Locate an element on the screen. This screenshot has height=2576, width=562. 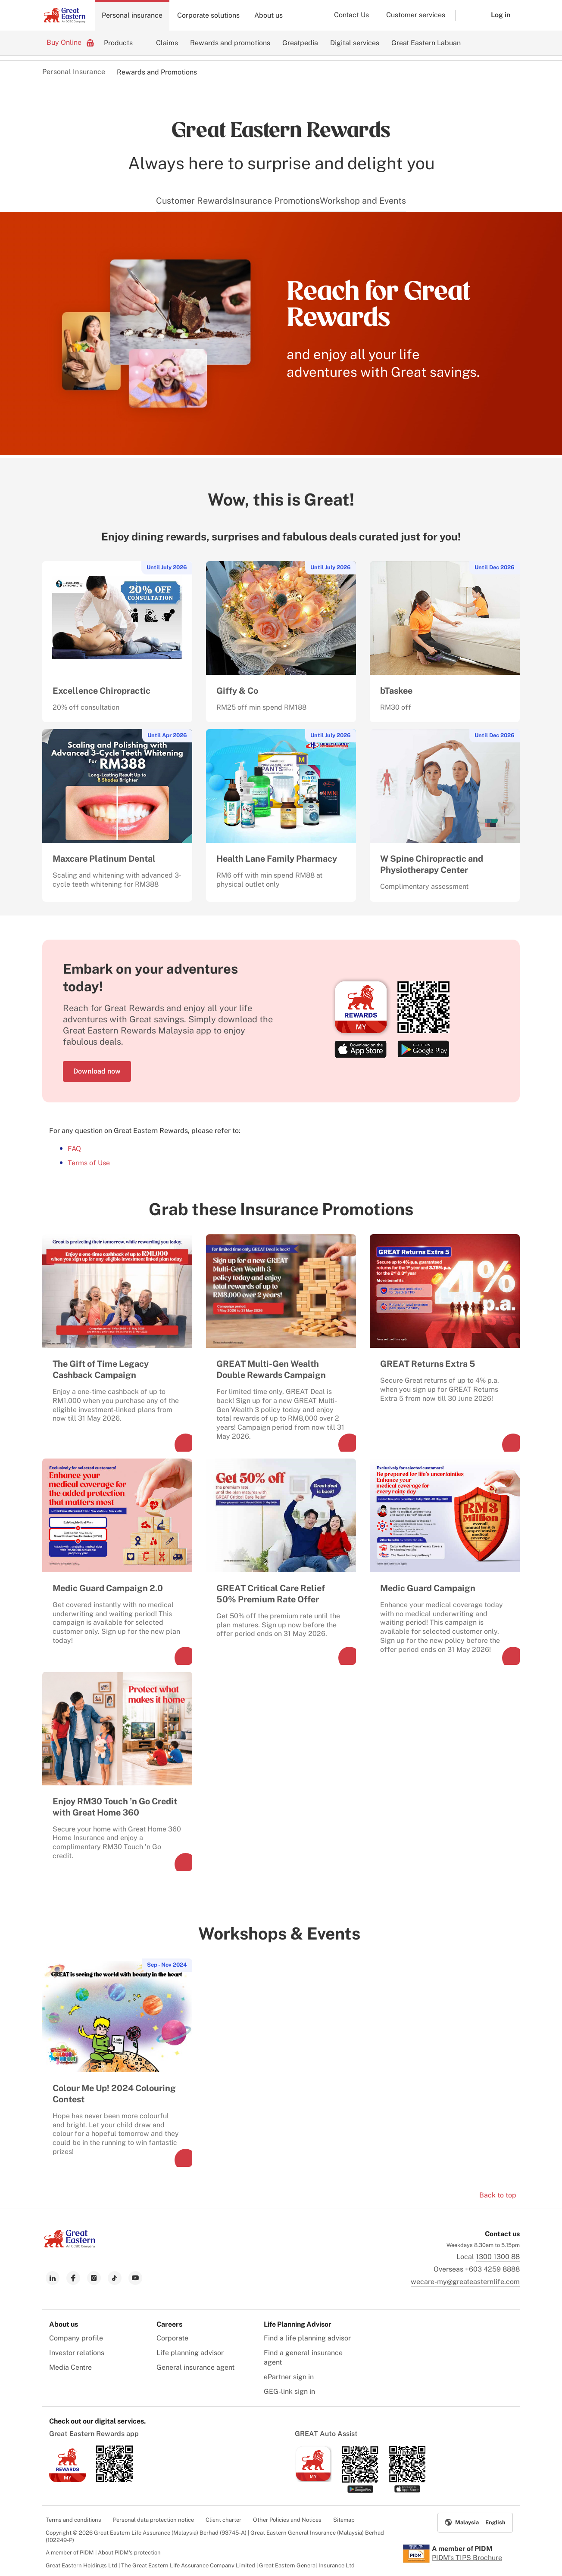
A member of PIDM | About PIDM's protection [menuitem] is located at coordinates (103, 2552).